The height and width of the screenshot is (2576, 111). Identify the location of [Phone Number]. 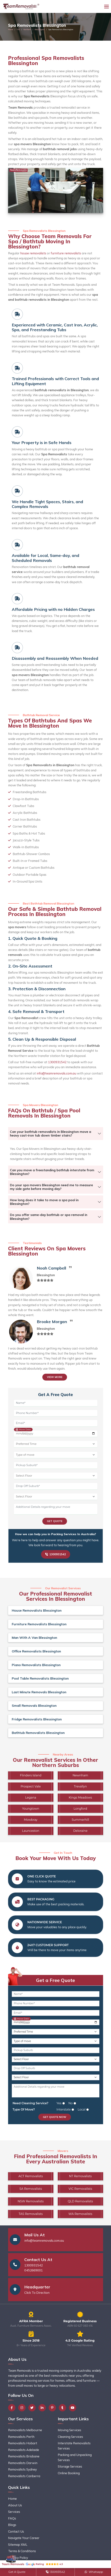
(56, 1413).